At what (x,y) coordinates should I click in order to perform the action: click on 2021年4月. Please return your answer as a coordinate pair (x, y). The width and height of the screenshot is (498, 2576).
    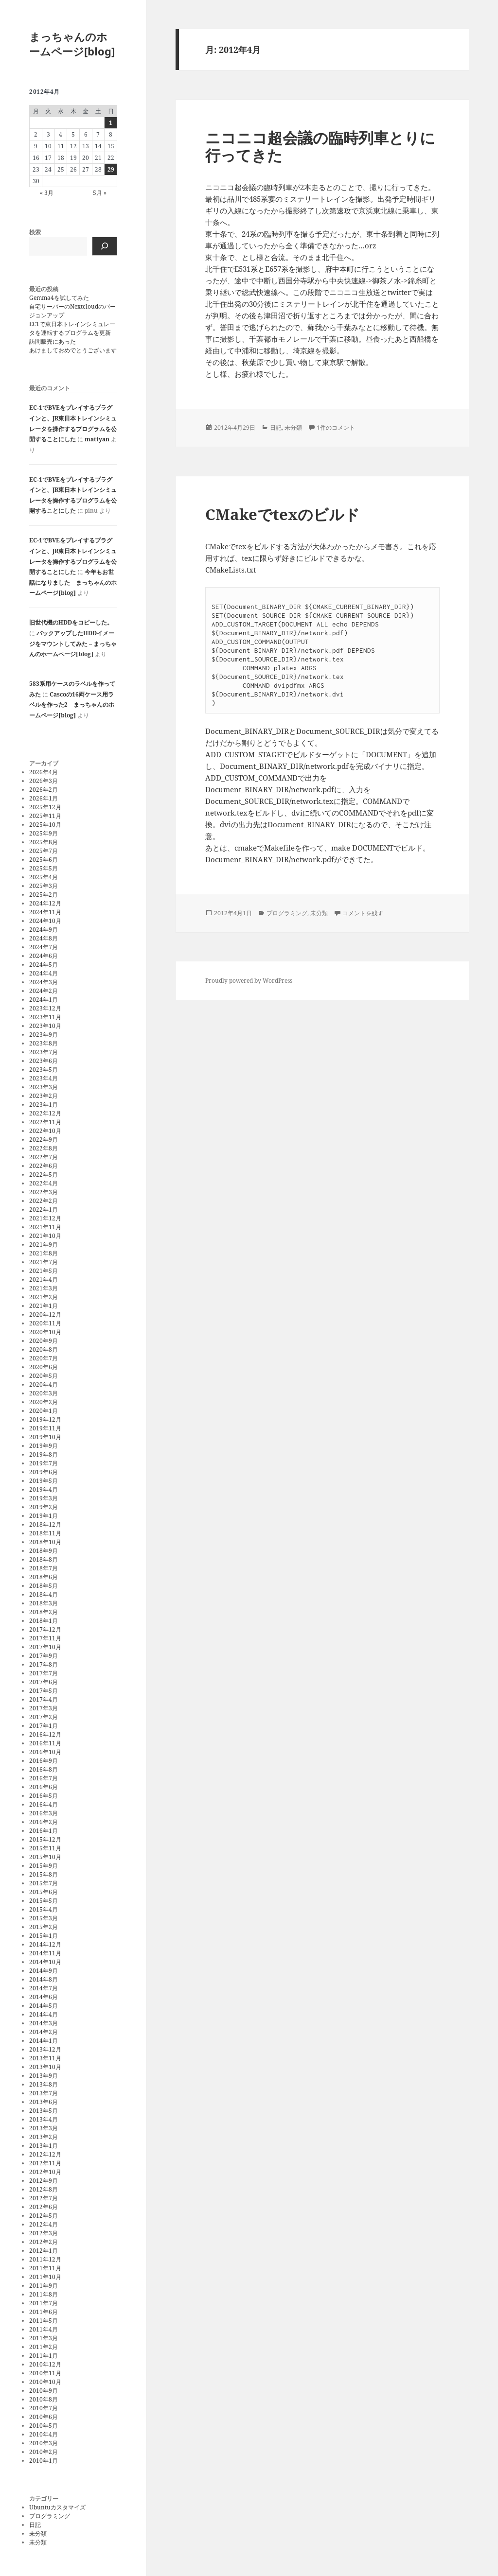
    Looking at the image, I should click on (43, 1279).